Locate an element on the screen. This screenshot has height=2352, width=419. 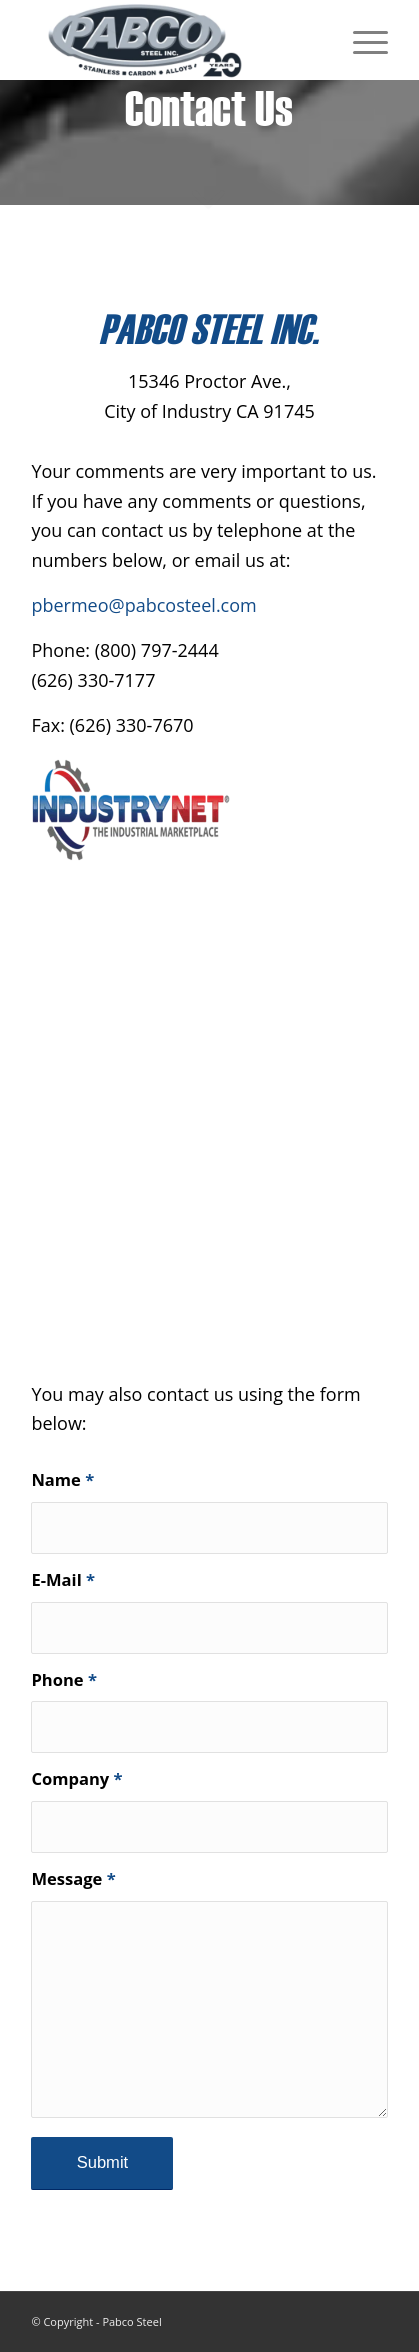
Company is located at coordinates (76, 1778).